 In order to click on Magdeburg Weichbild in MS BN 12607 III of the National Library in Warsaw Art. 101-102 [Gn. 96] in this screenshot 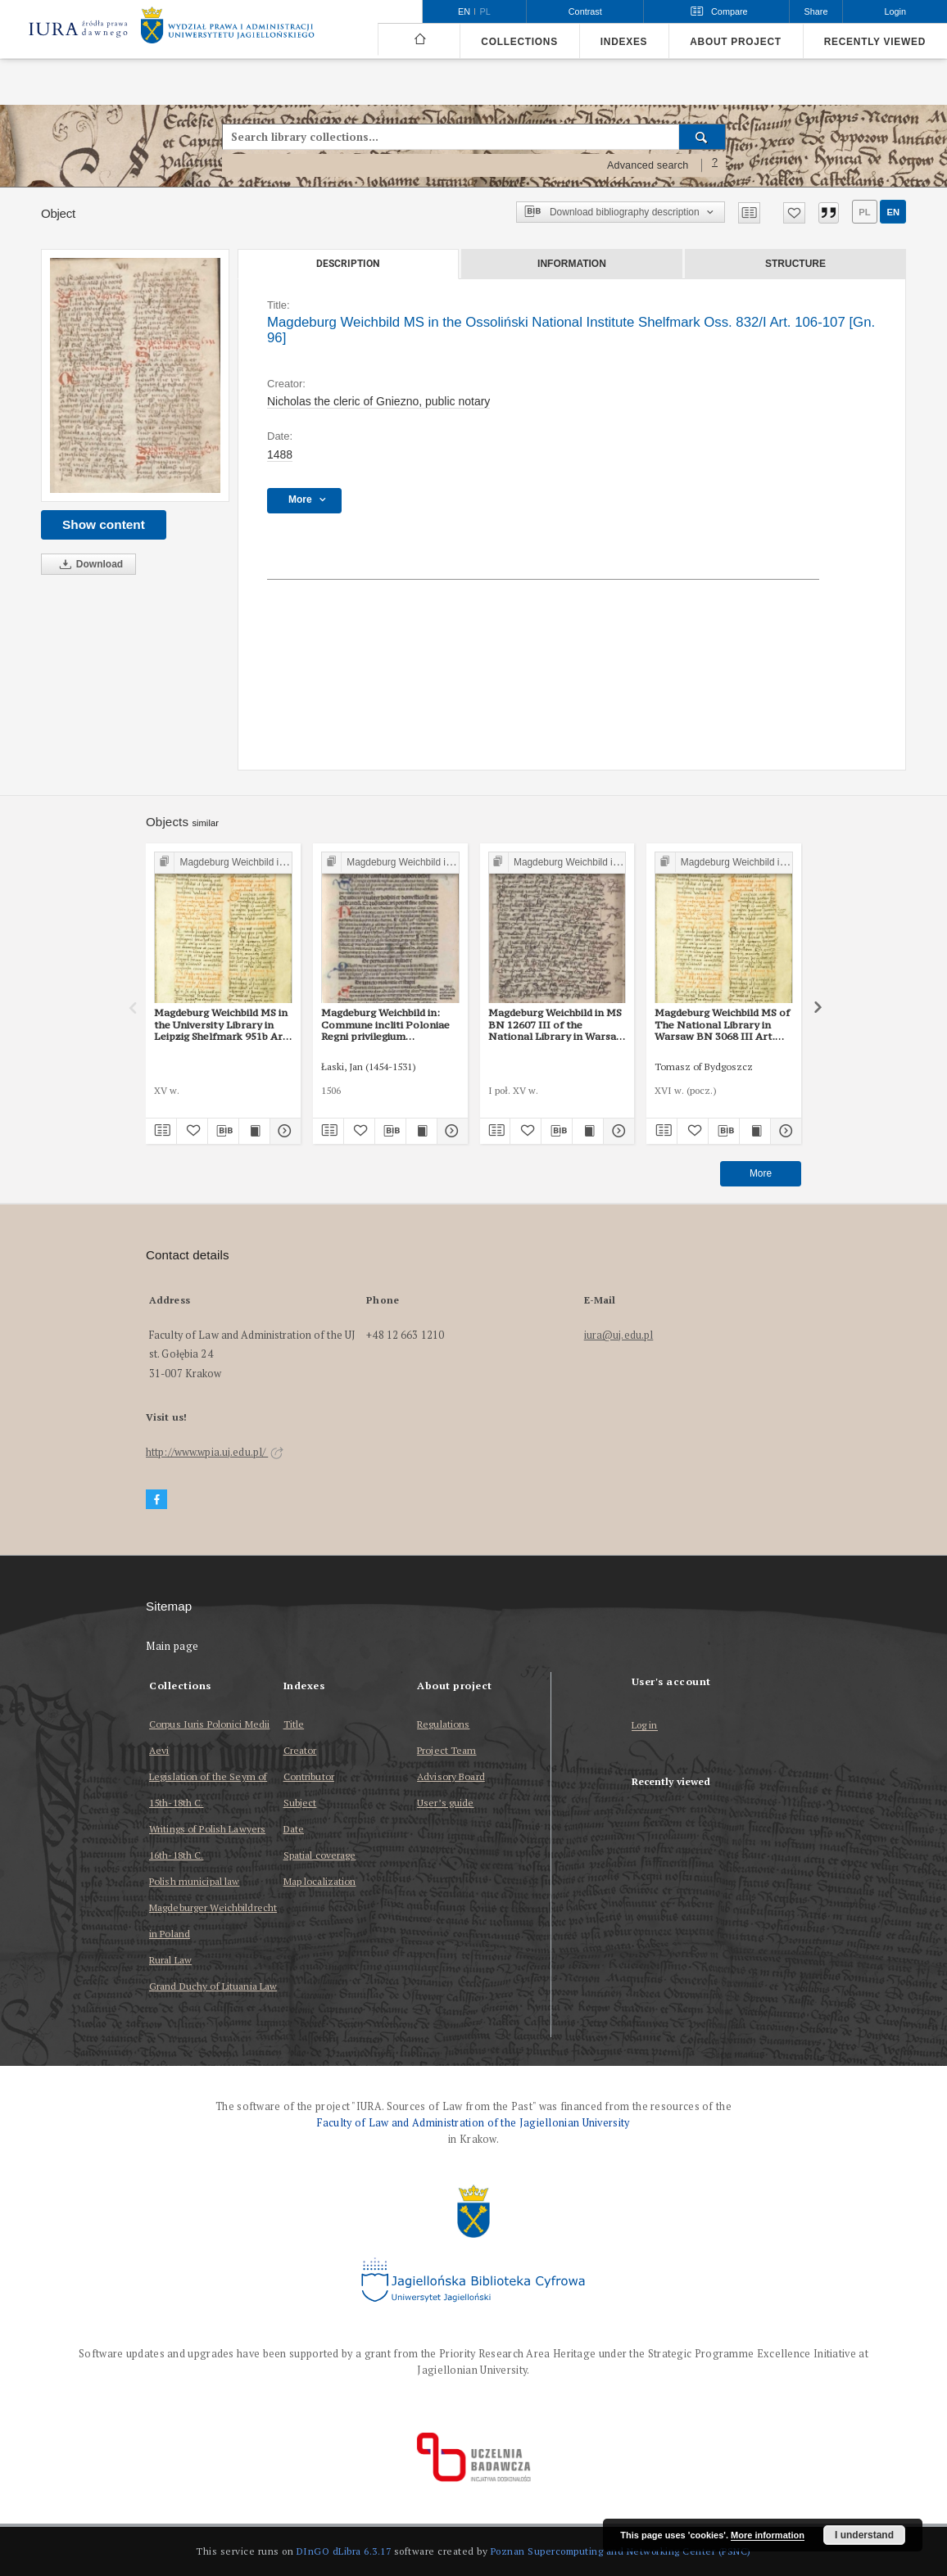, I will do `click(556, 1024)`.